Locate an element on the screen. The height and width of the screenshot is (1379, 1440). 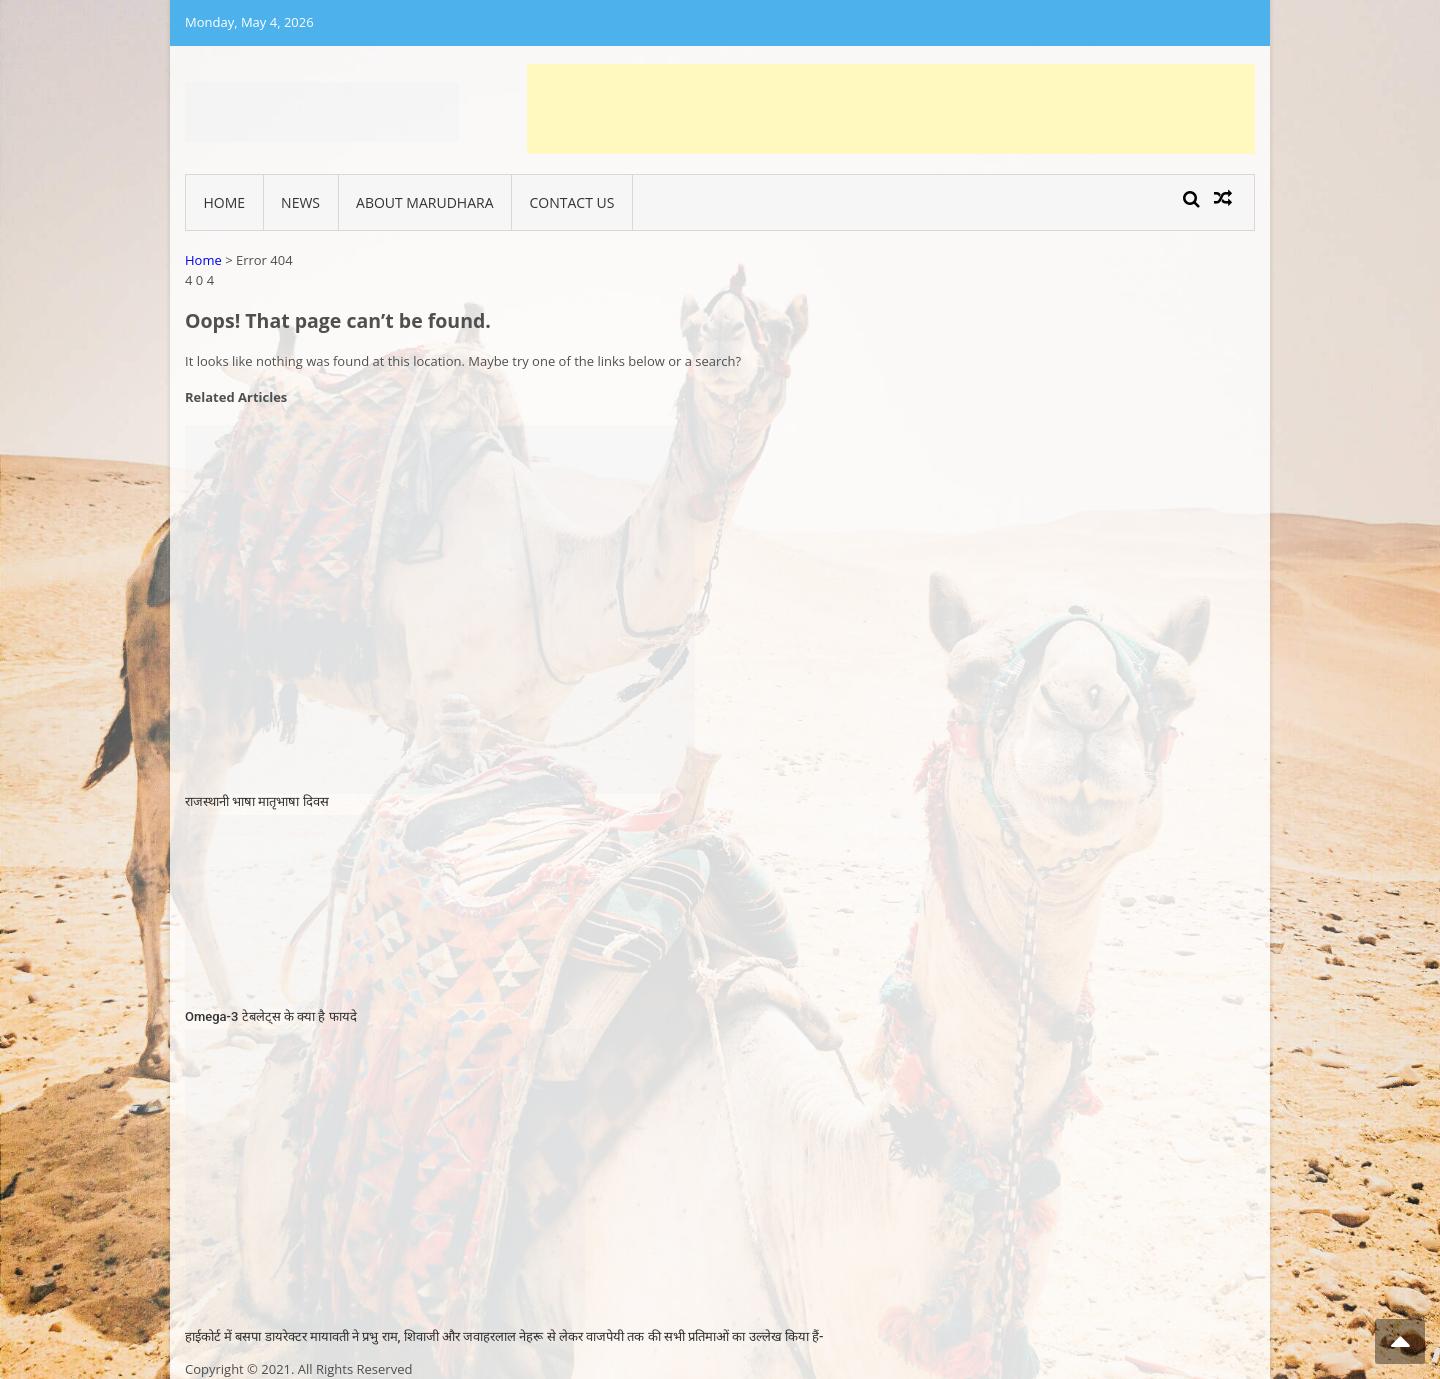
राजस्थानी भाषा मातृभाषा दिवस is located at coordinates (257, 801).